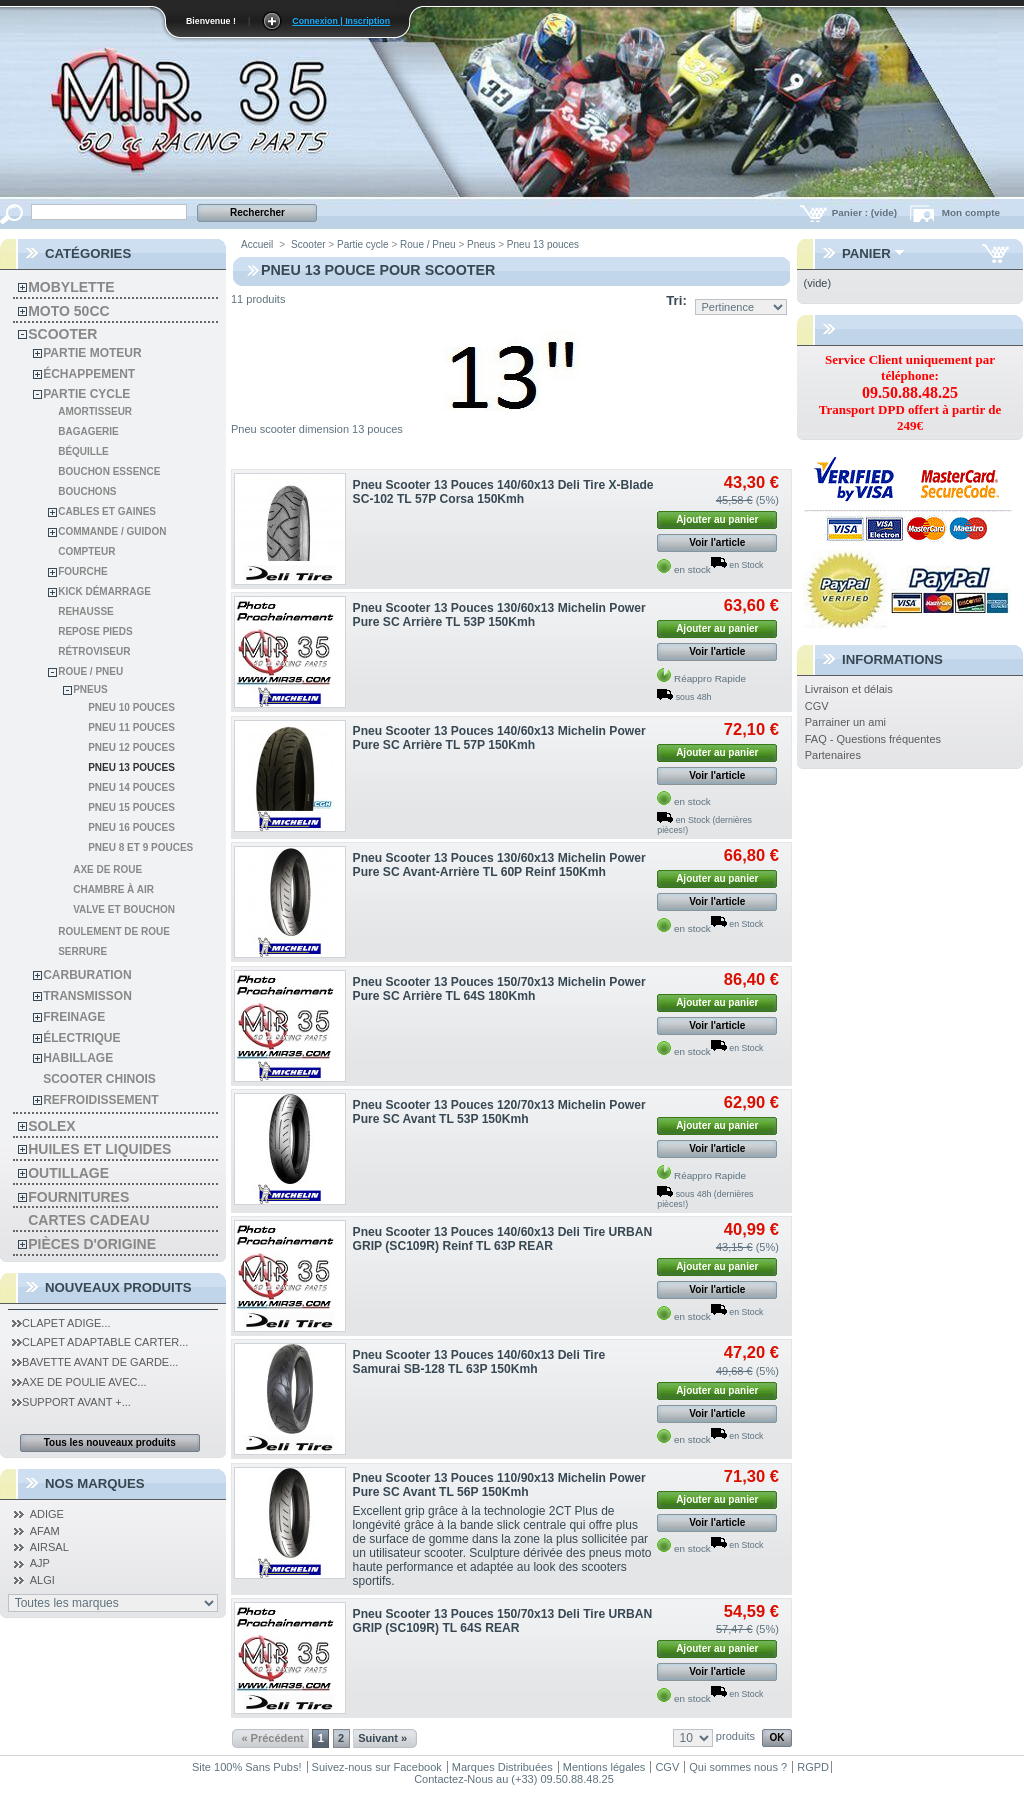 Image resolution: width=1024 pixels, height=1793 pixels. Describe the element at coordinates (100, 1100) in the screenshot. I see `Refroidissement` at that location.